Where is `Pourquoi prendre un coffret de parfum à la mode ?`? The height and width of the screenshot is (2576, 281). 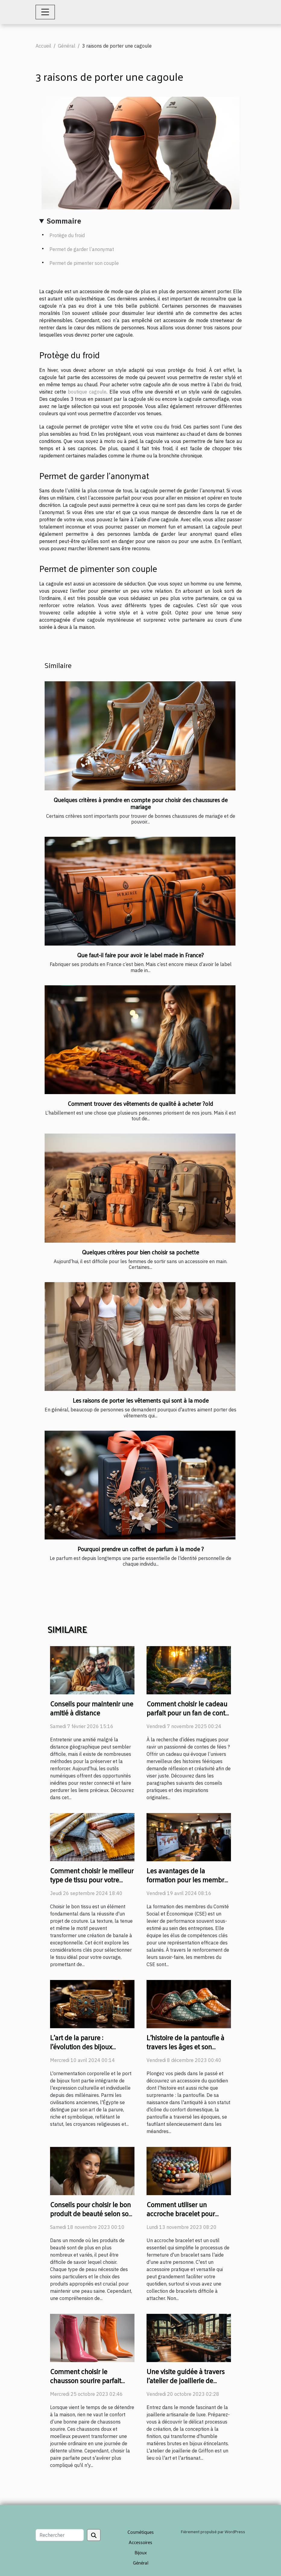
Pourquoi prendre un coffret de parfum à la mode ? is located at coordinates (140, 1549).